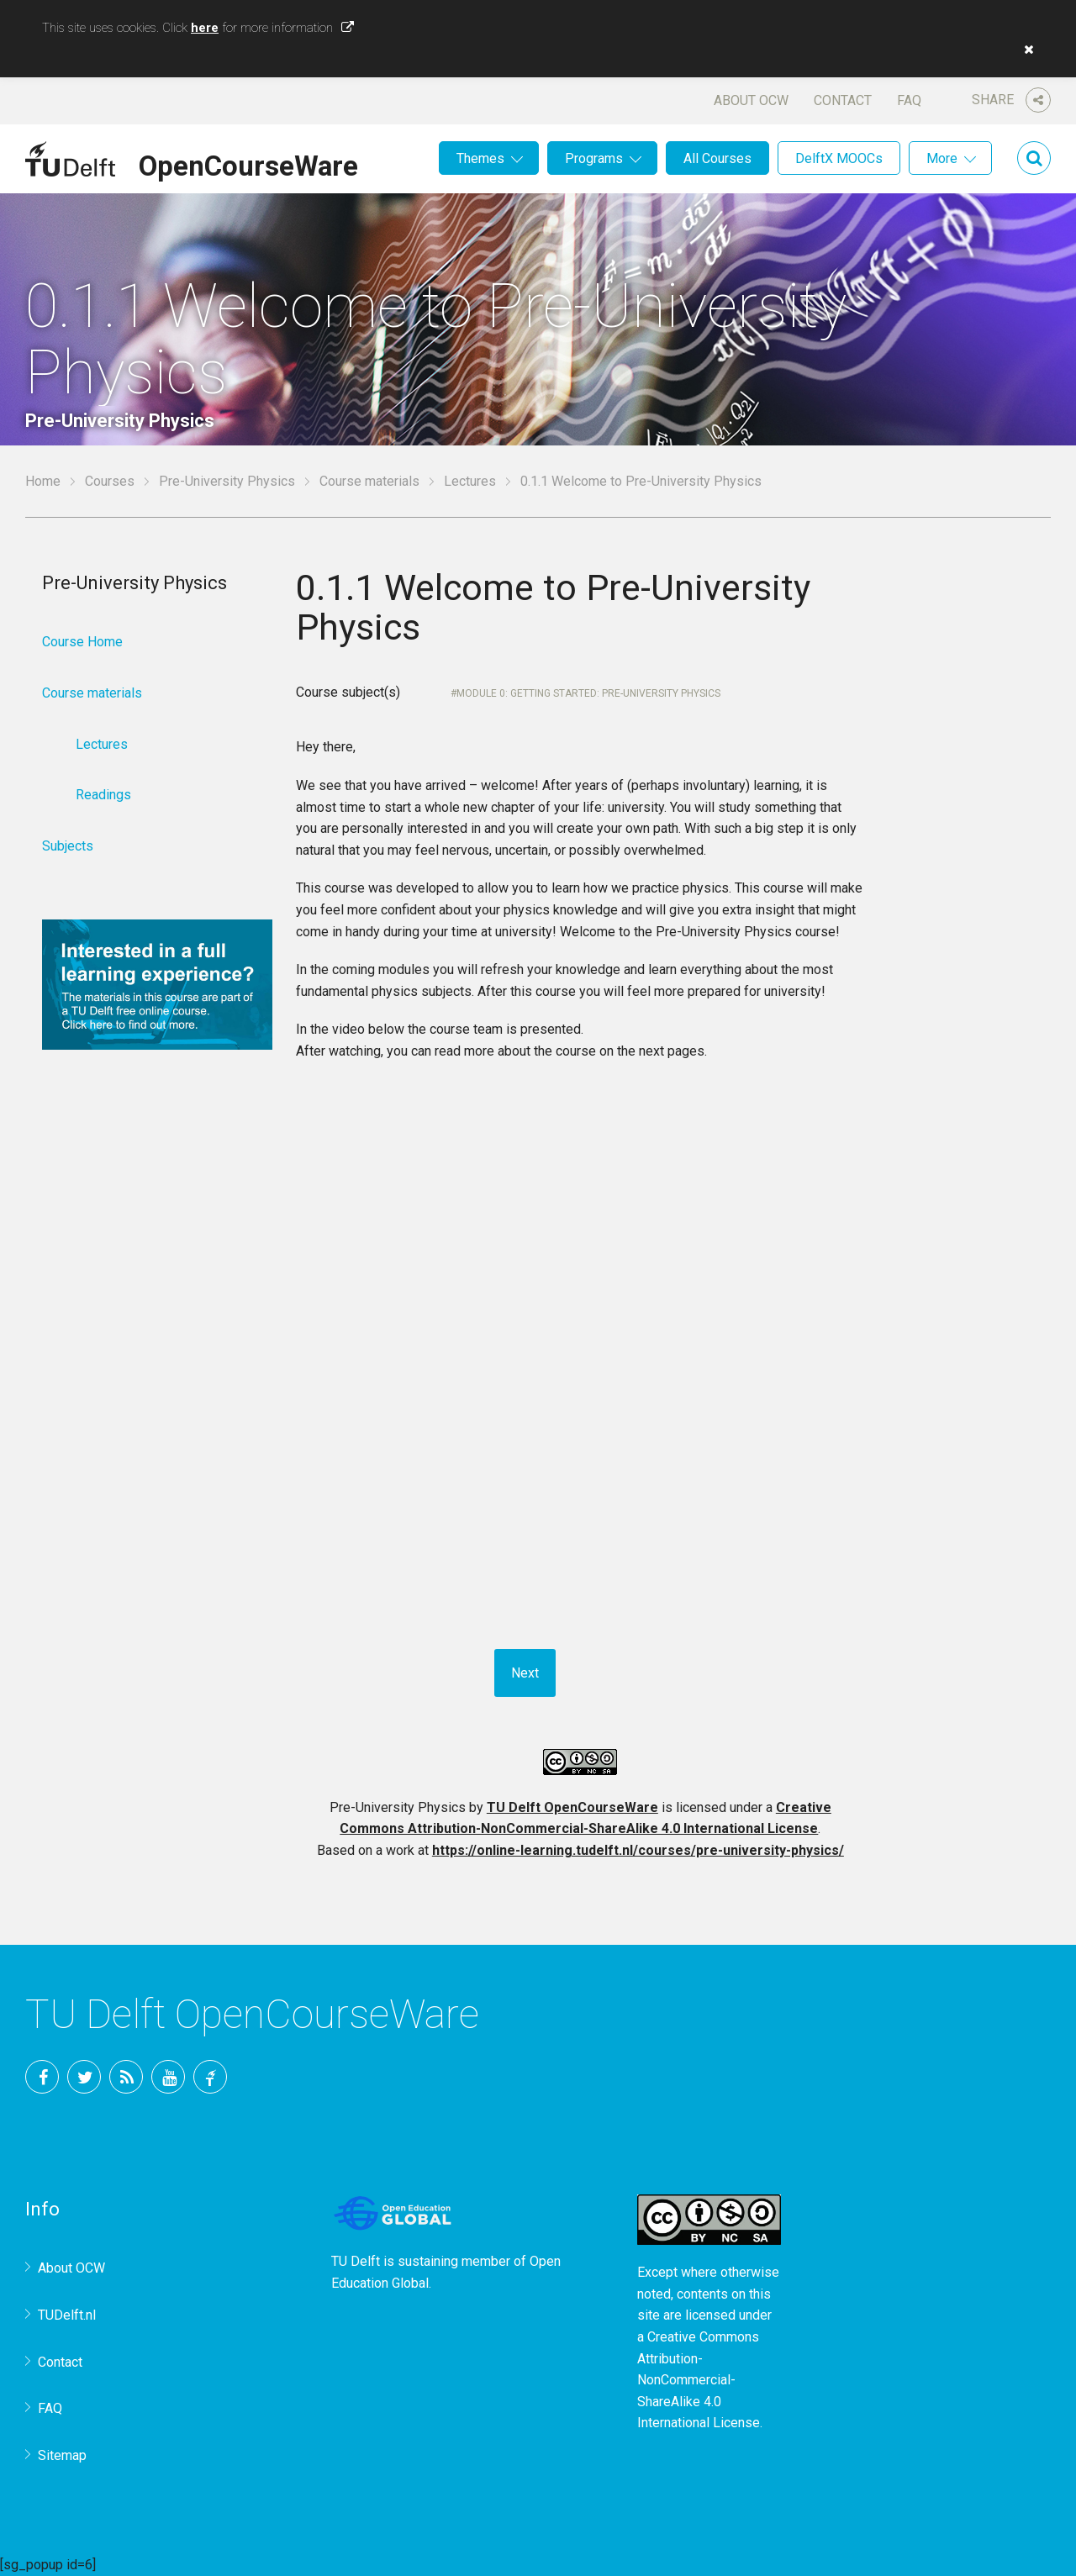 This screenshot has width=1076, height=2576. I want to click on [button], so click(1024, 50).